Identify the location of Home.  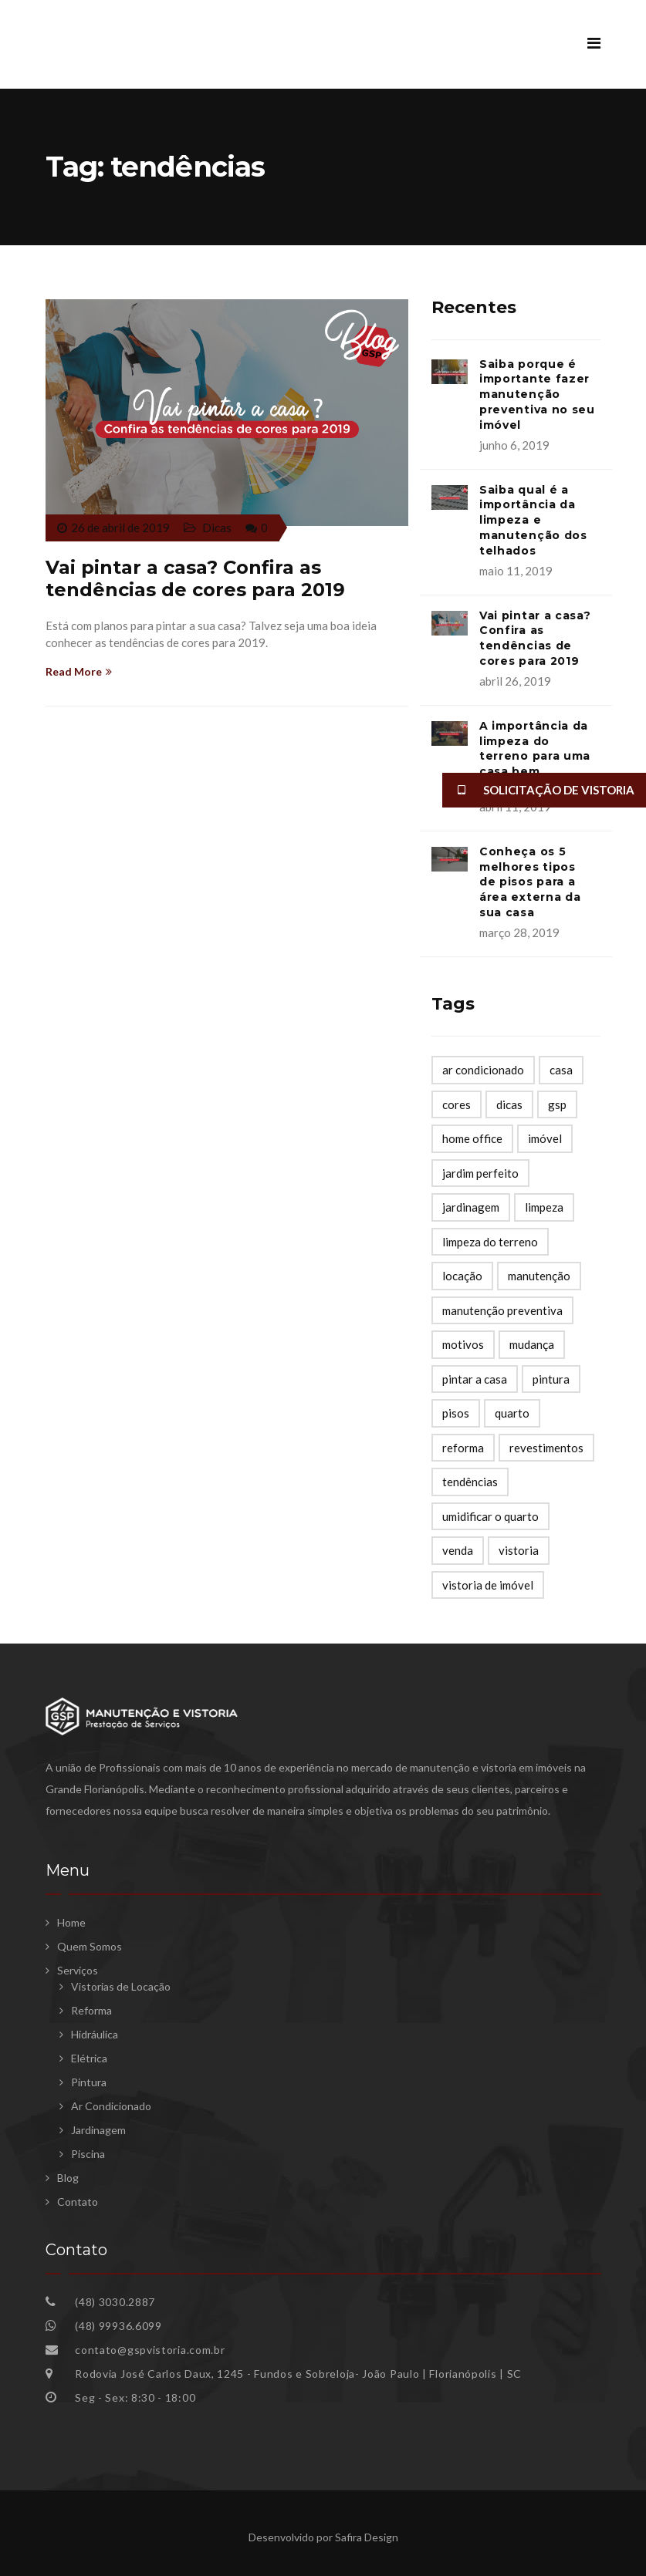
(71, 1922).